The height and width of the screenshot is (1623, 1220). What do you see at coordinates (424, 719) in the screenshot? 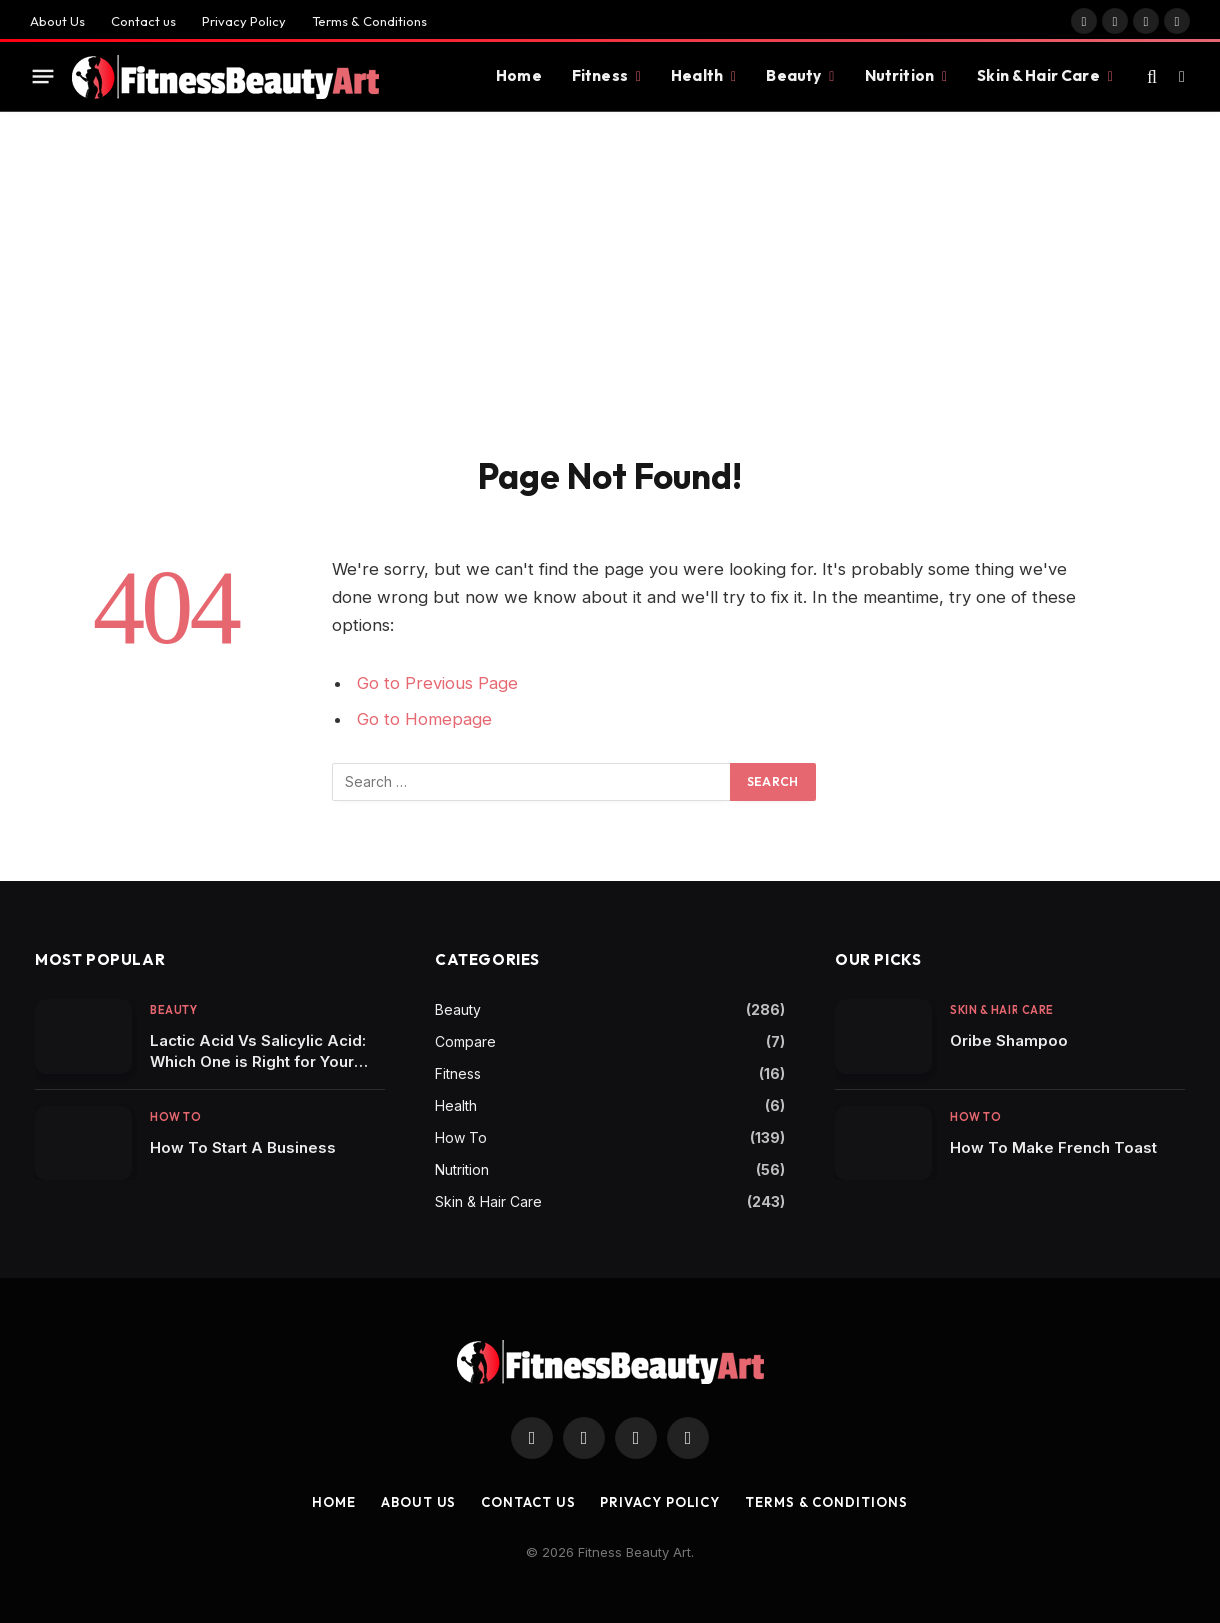
I see `Go to Homepage` at bounding box center [424, 719].